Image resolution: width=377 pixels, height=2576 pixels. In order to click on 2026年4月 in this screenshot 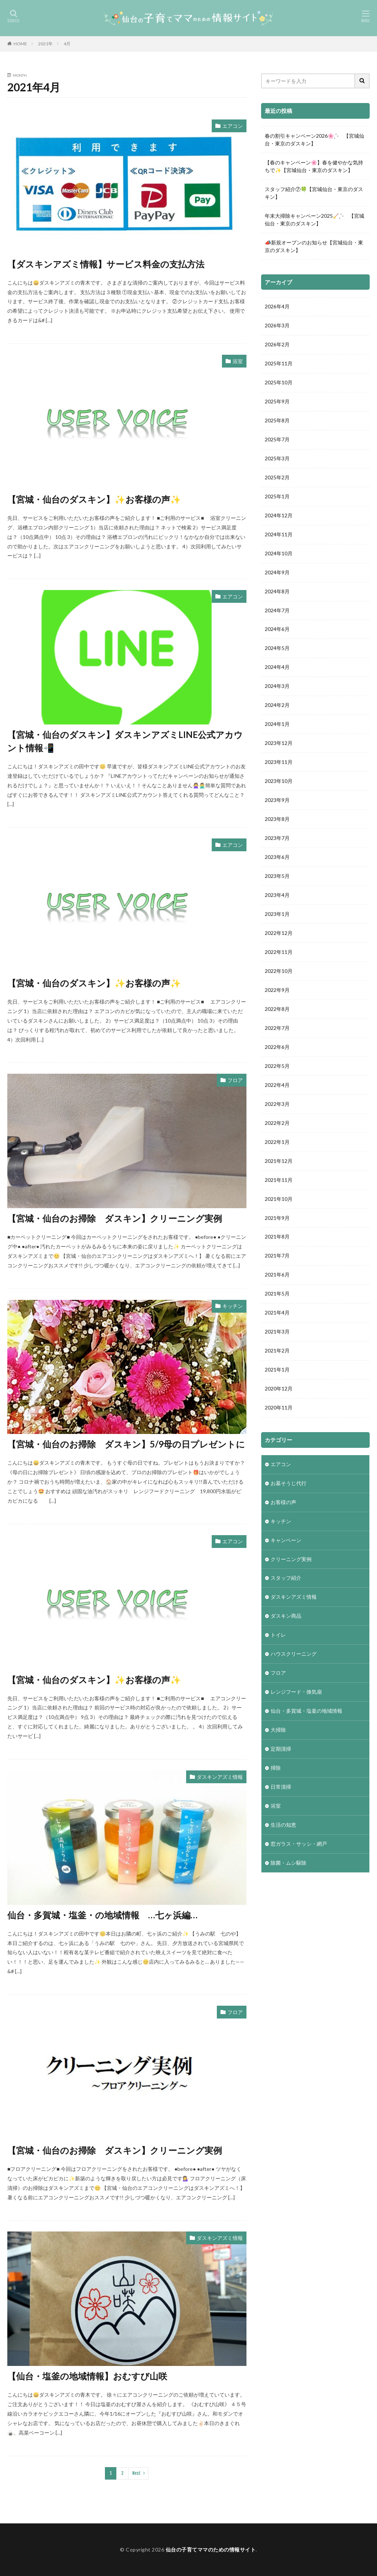, I will do `click(277, 307)`.